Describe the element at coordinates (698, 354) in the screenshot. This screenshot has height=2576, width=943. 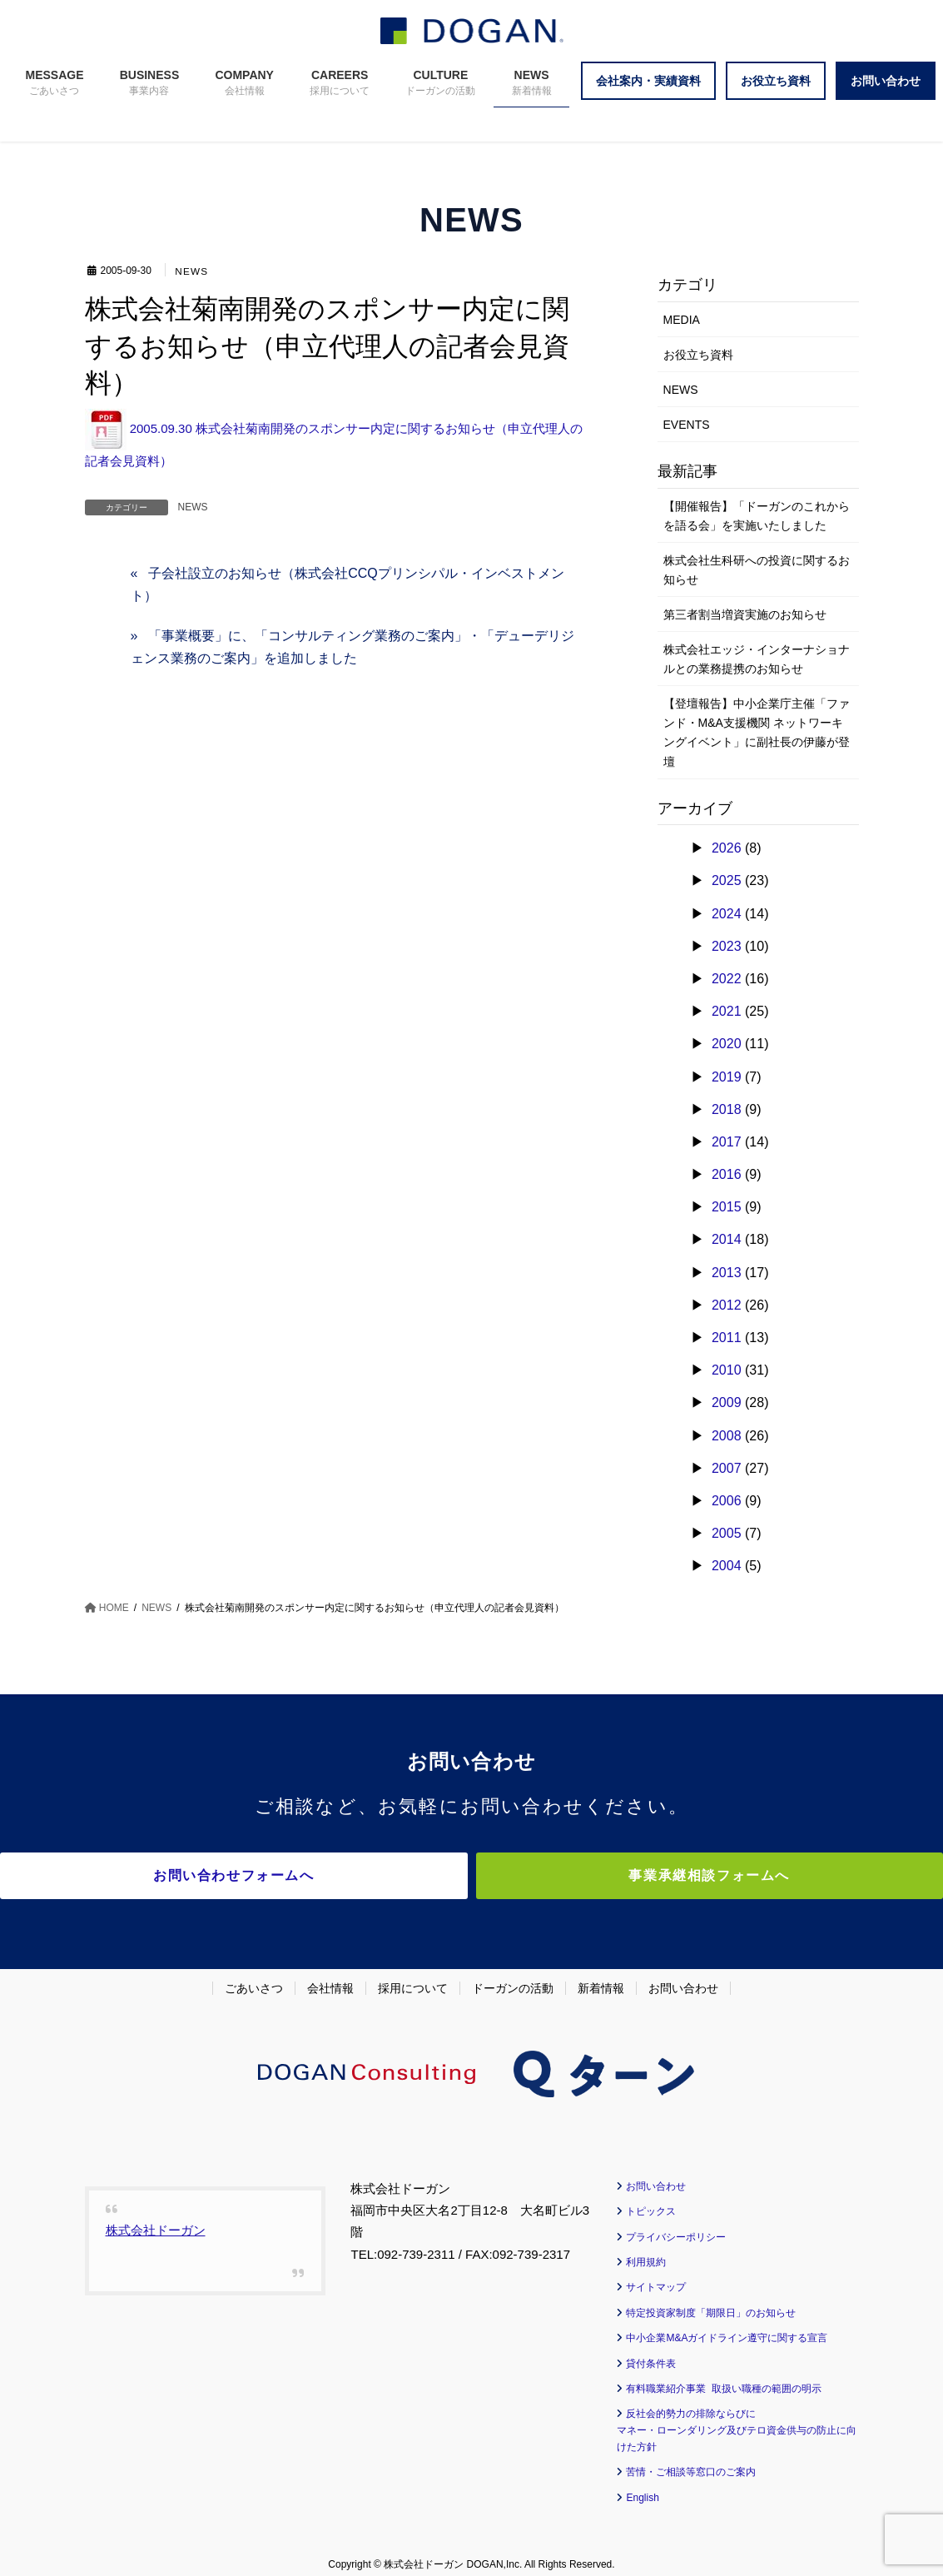
I see `お役立ち資料` at that location.